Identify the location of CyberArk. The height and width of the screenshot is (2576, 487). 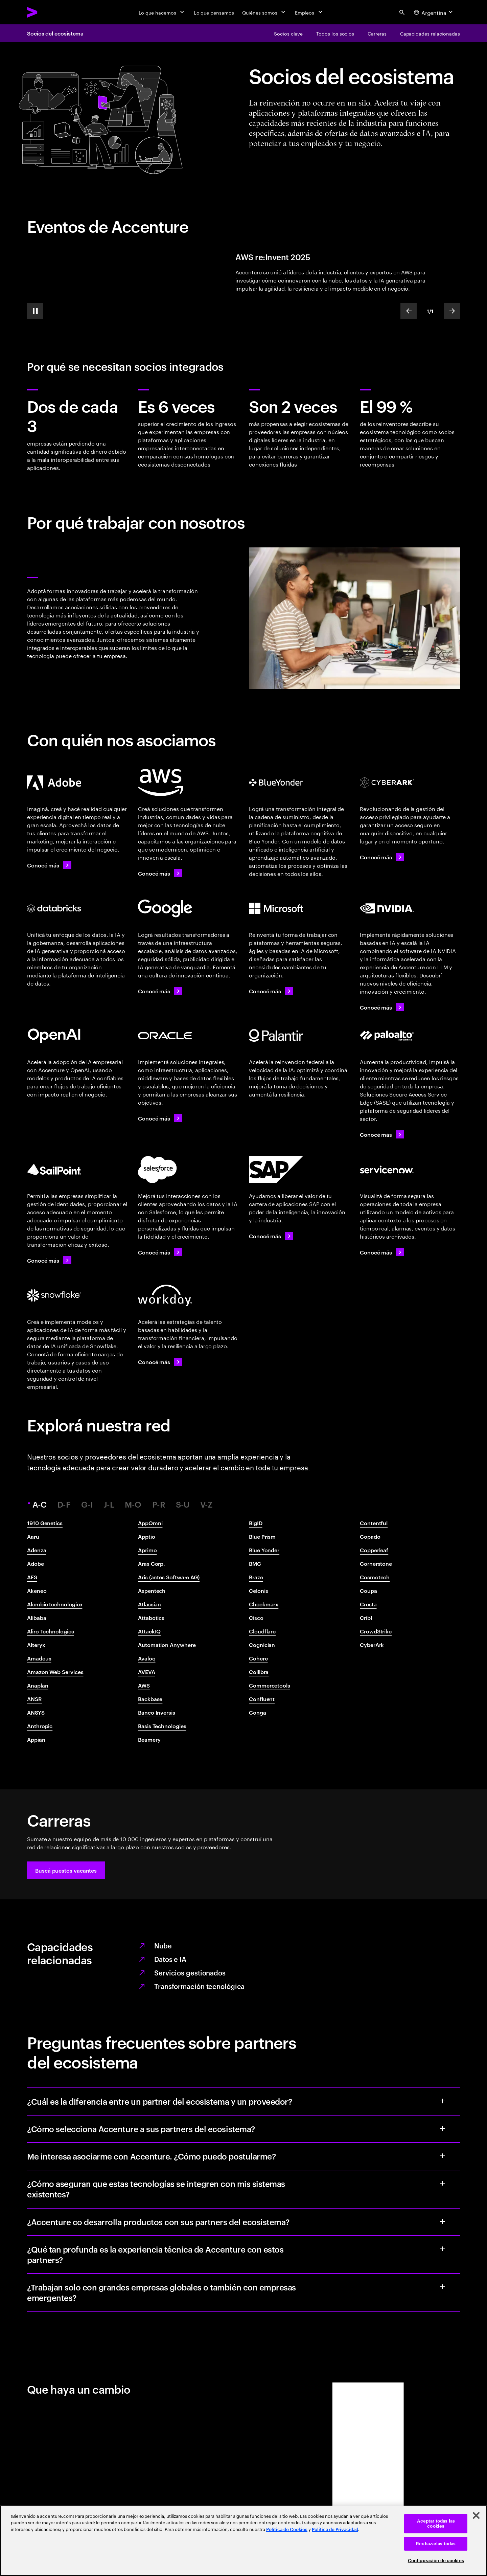
(372, 1644).